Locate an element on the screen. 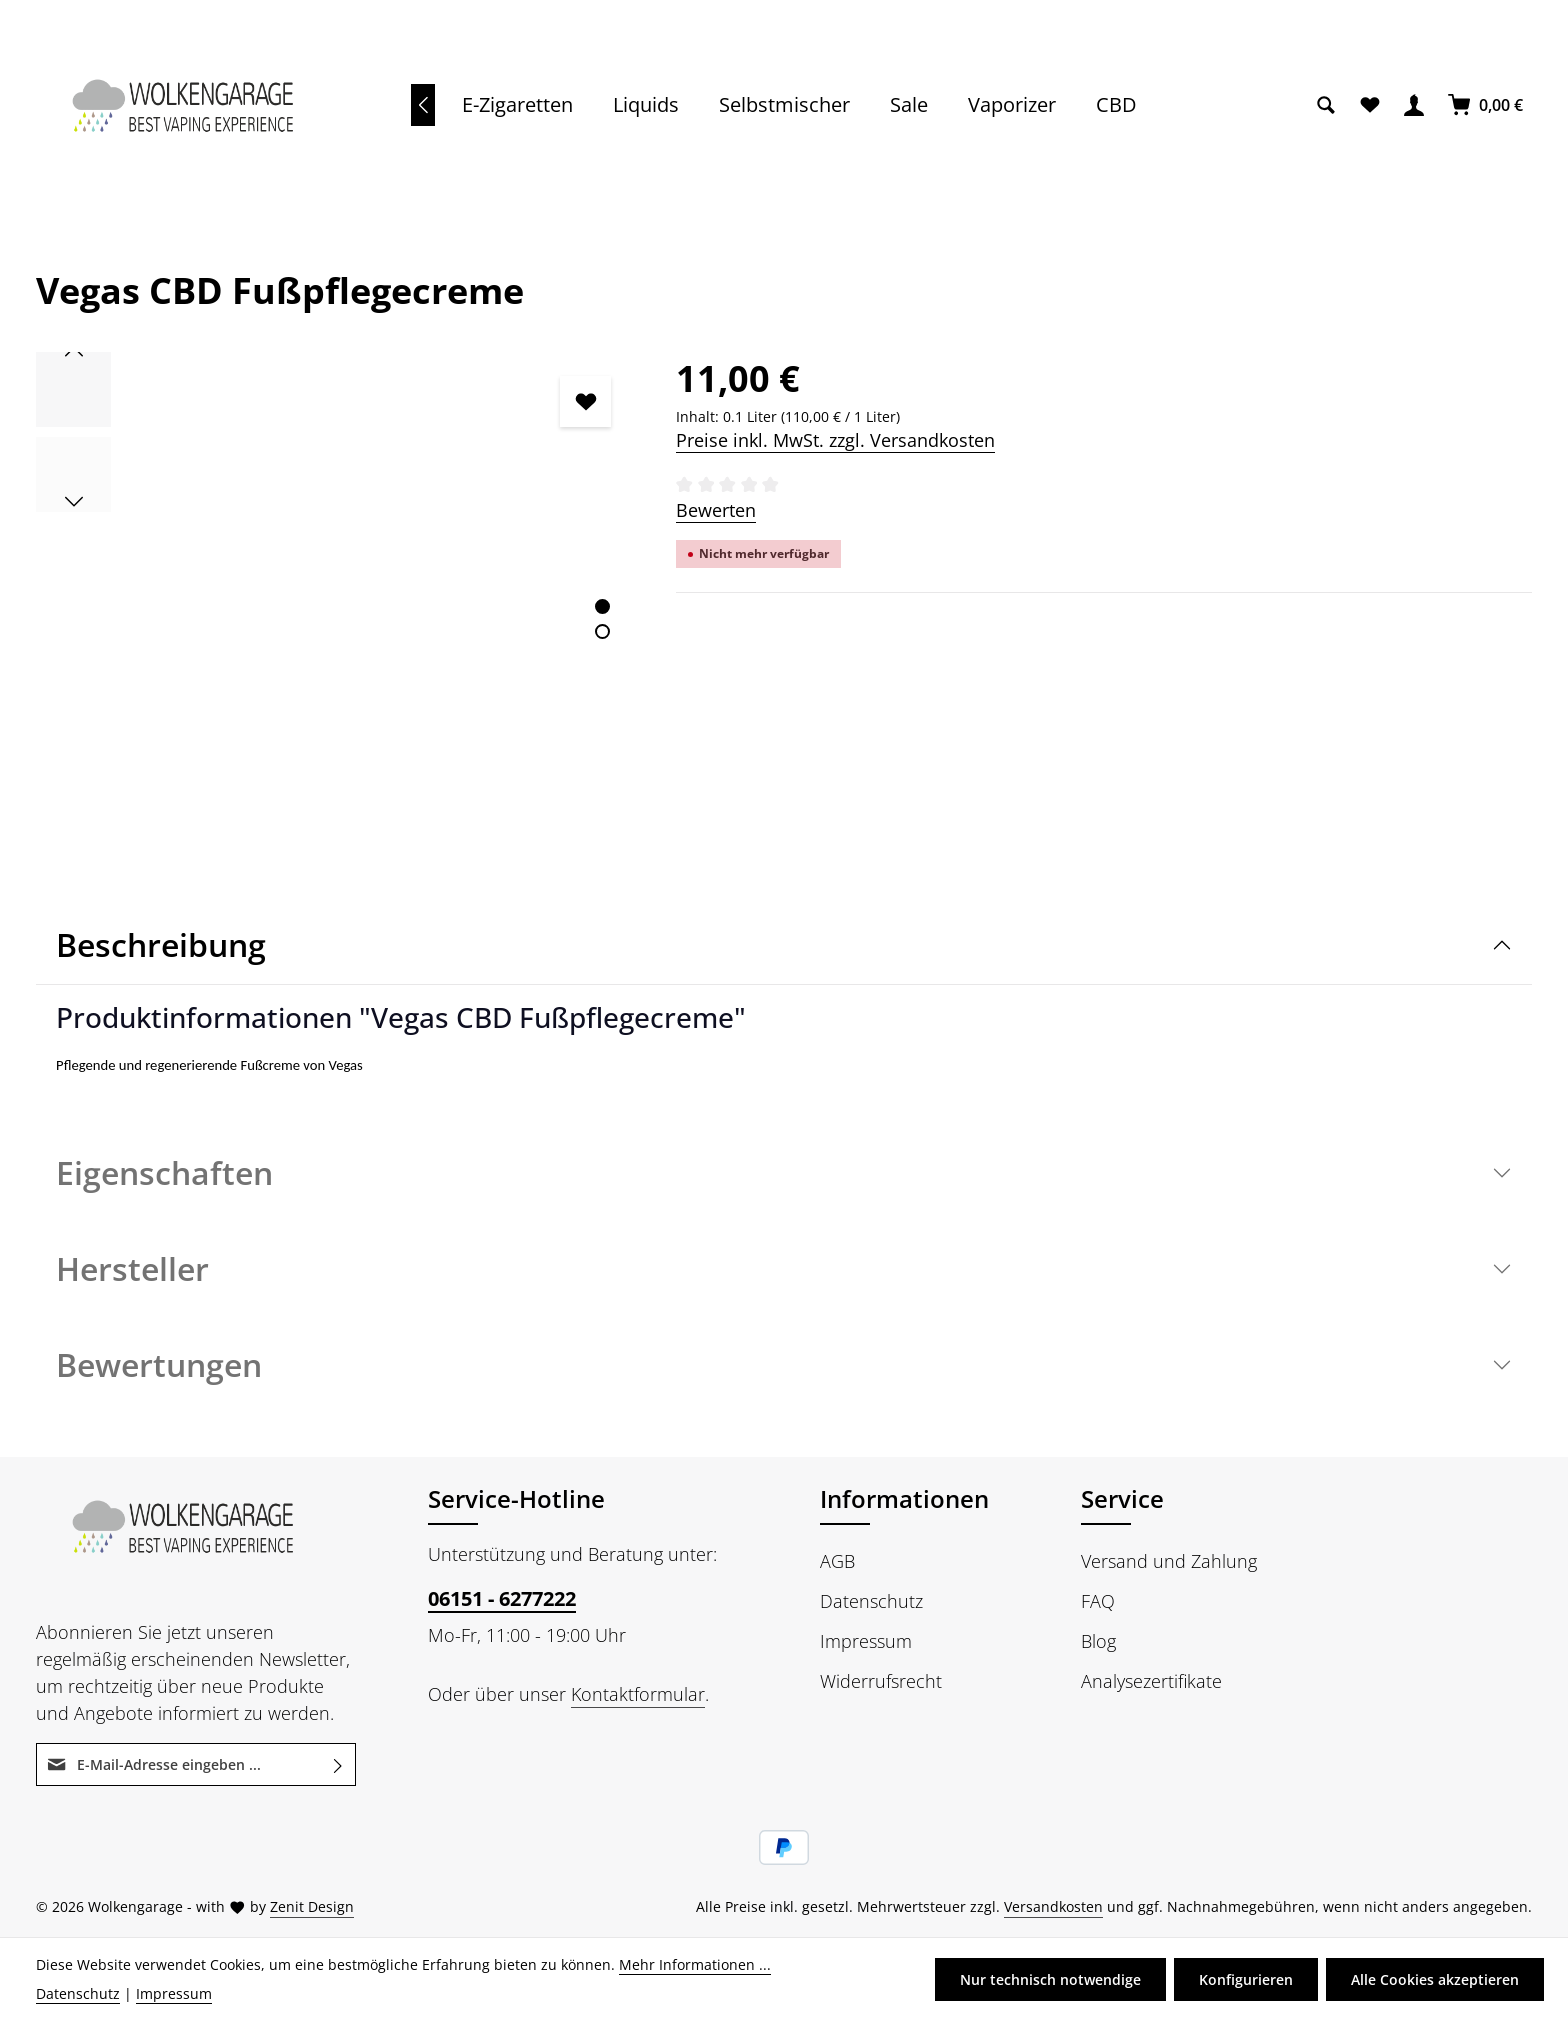  Widerrufsrecht is located at coordinates (881, 1681).